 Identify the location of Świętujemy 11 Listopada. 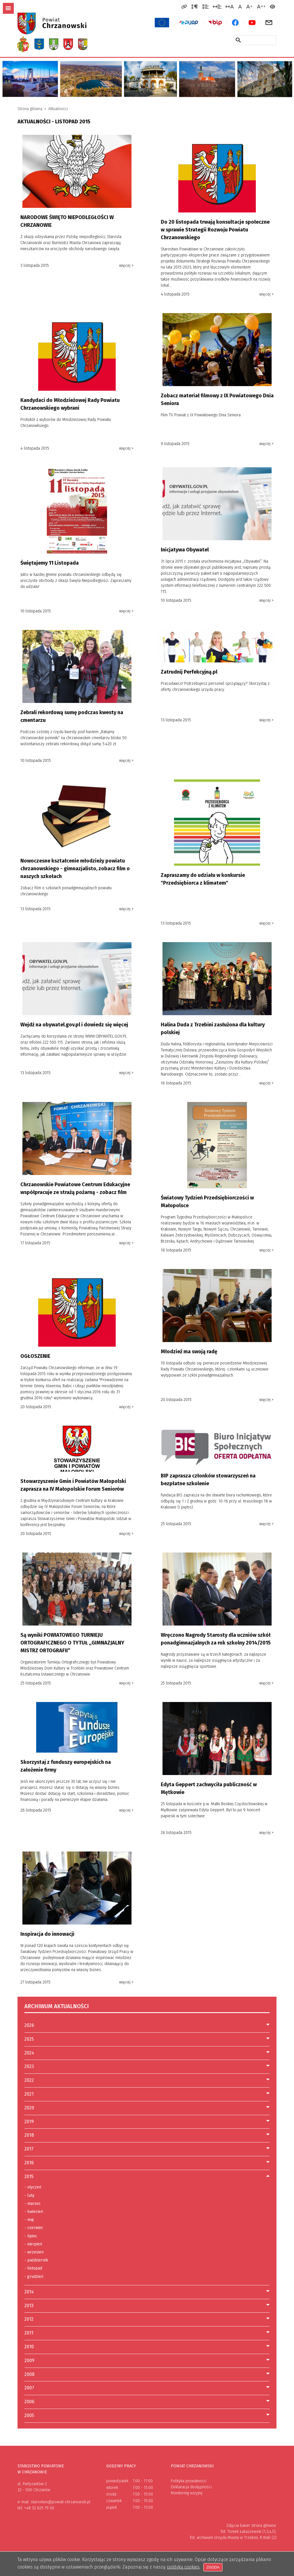
(49, 563).